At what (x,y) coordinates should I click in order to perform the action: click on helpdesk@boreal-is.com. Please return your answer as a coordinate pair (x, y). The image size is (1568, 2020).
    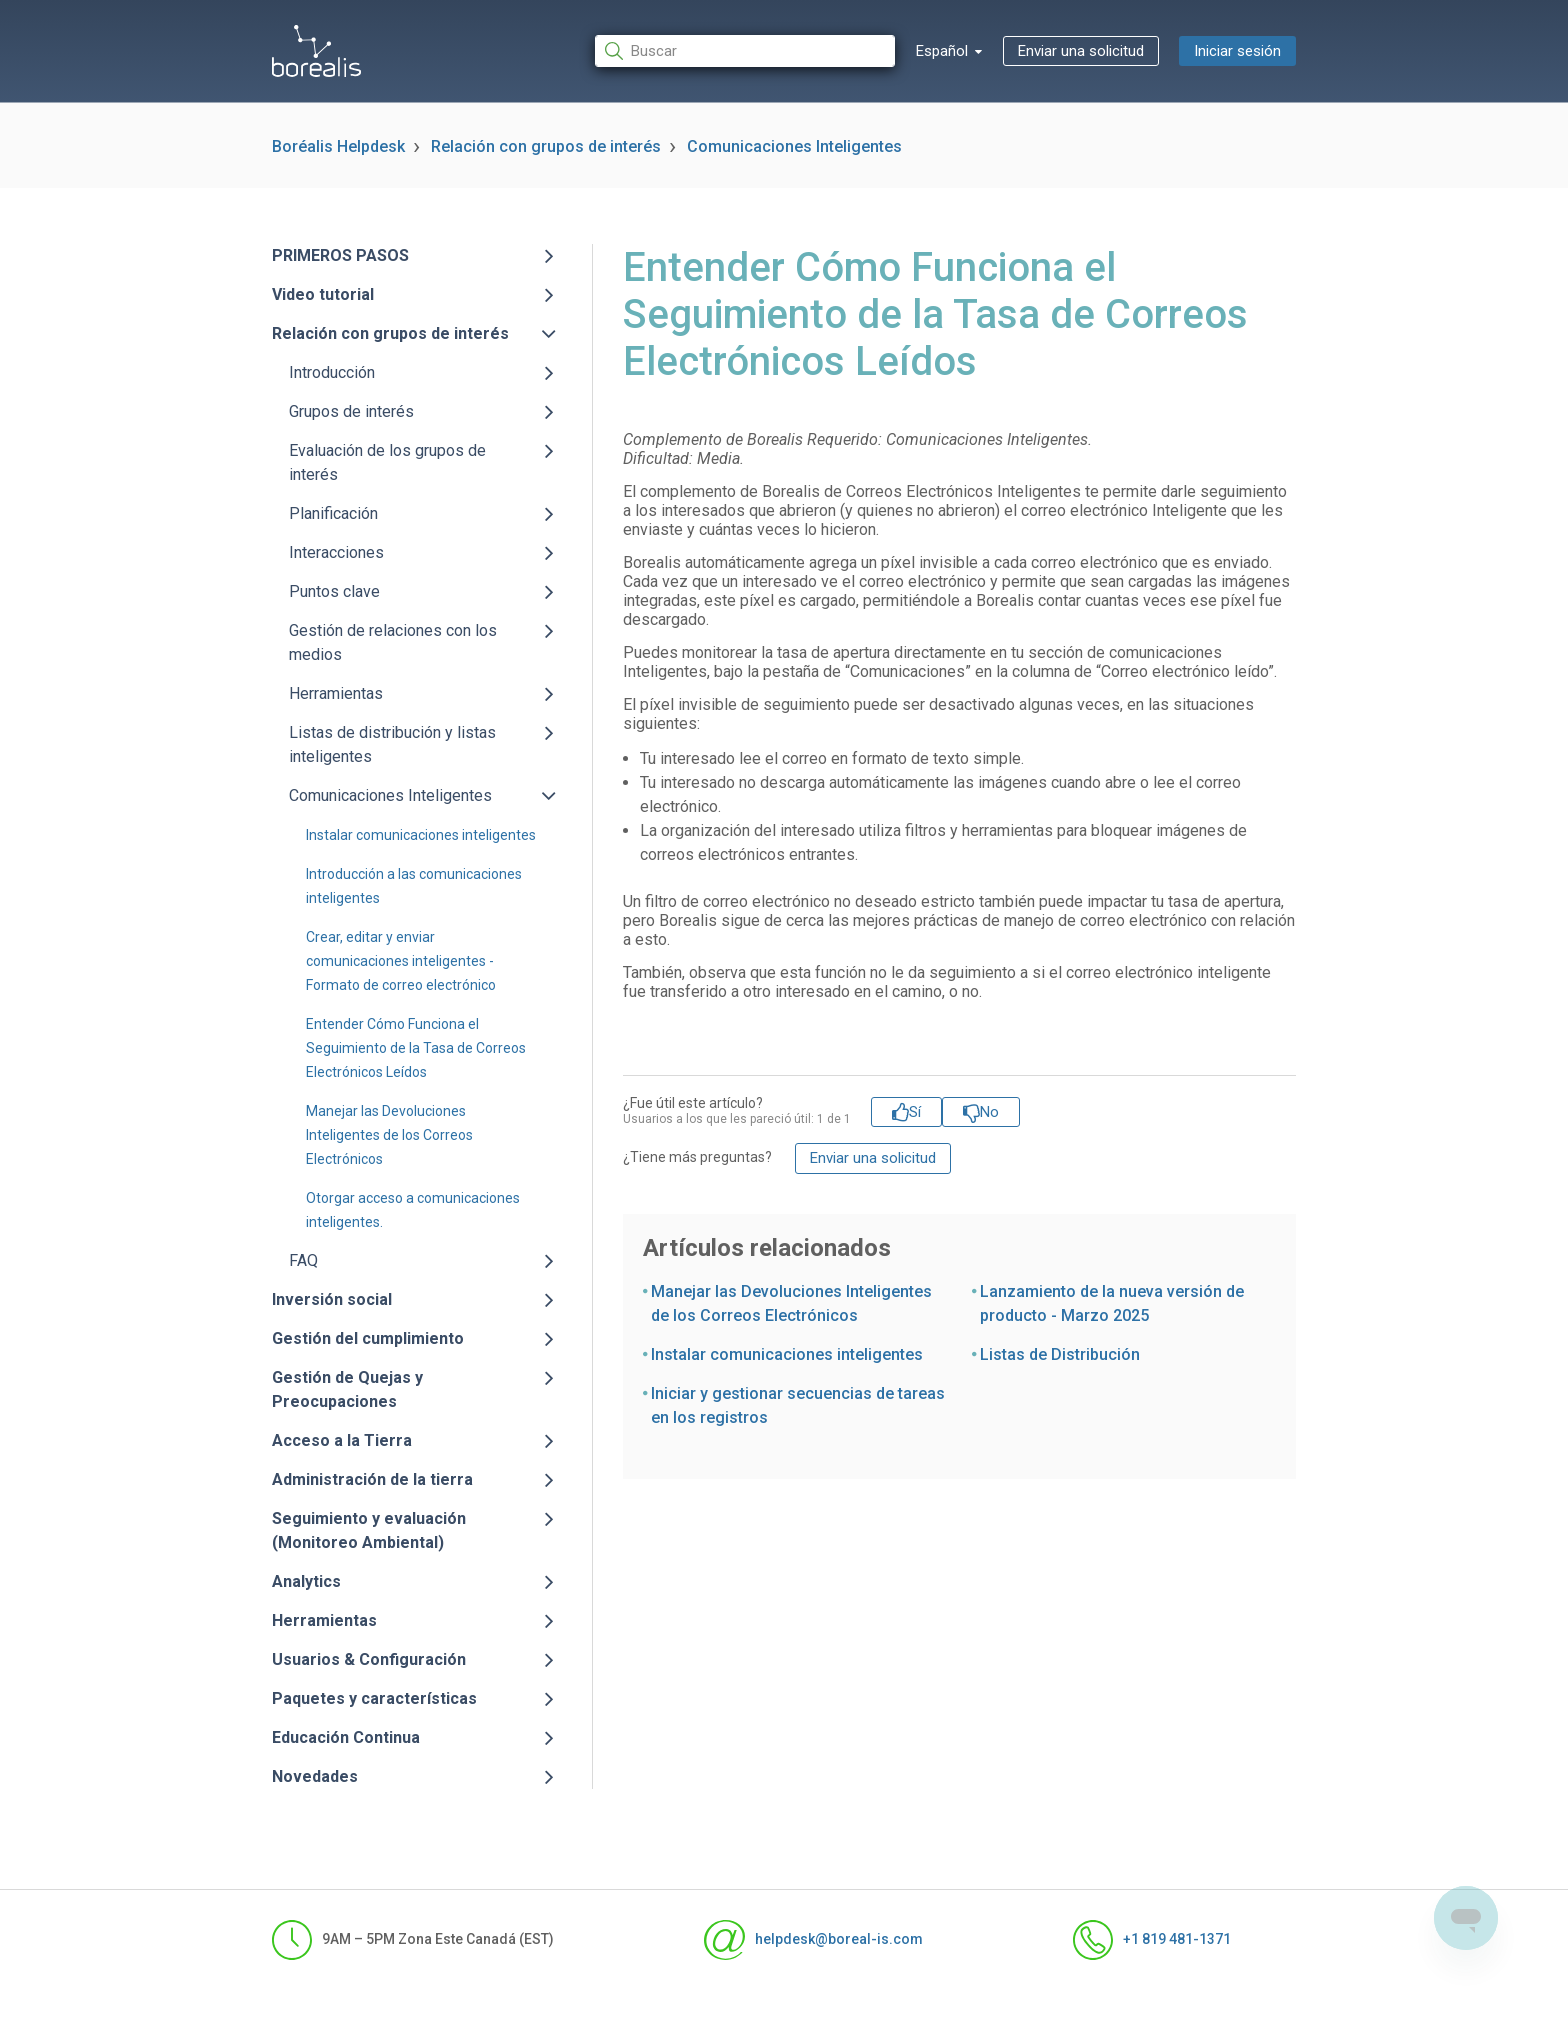
    Looking at the image, I should click on (813, 1940).